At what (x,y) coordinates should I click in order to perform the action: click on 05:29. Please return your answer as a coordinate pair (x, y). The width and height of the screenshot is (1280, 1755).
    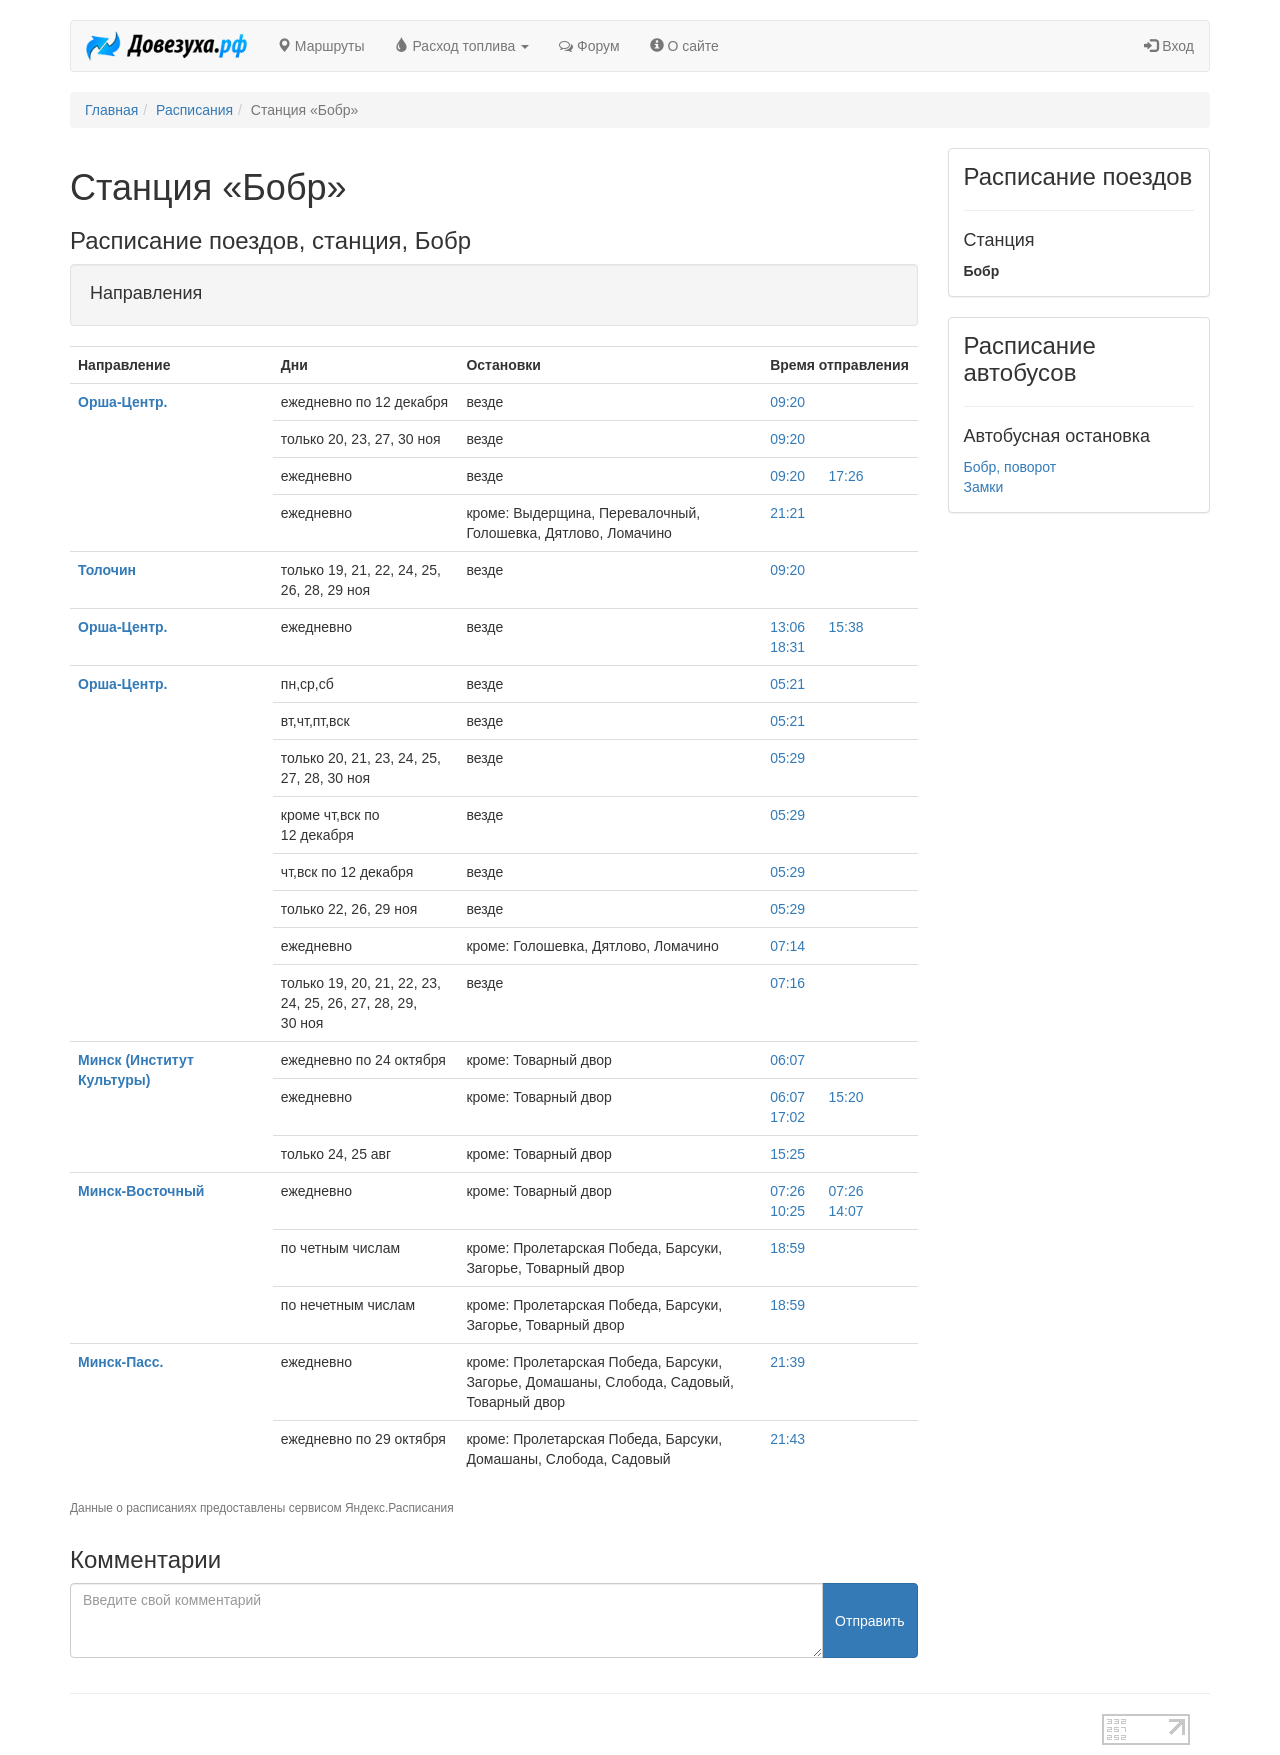
    Looking at the image, I should click on (787, 758).